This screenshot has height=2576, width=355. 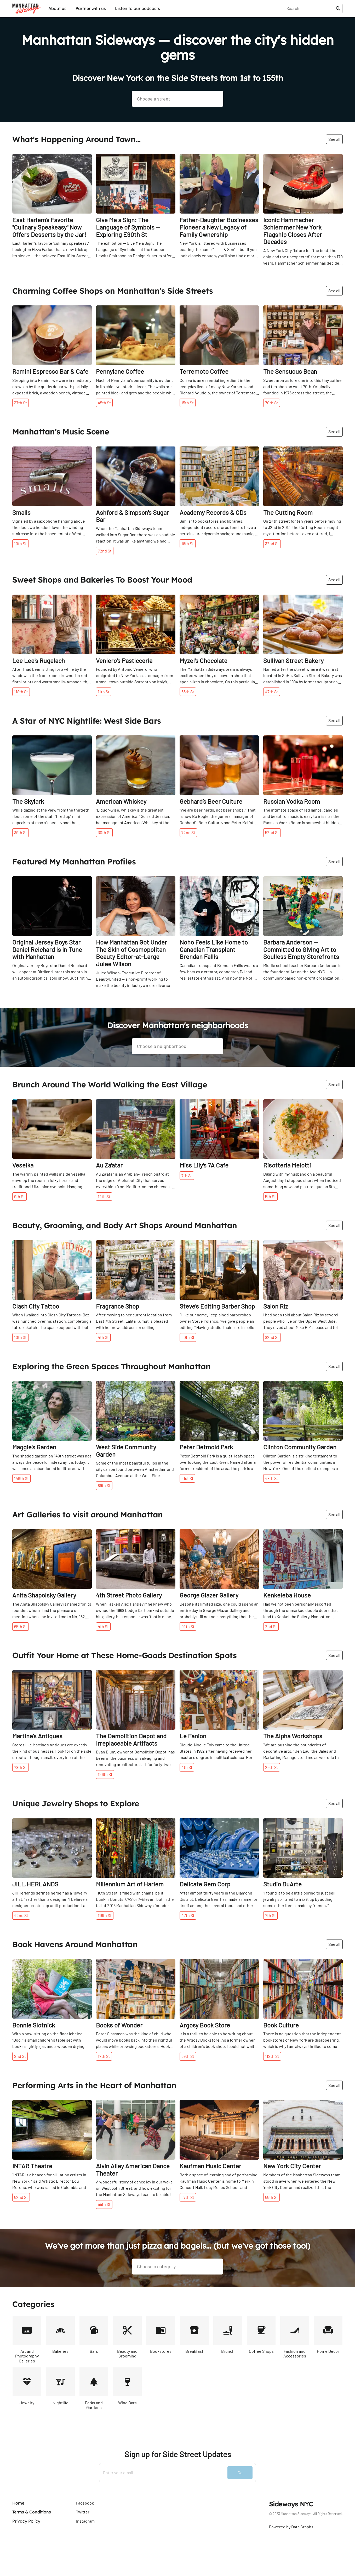 I want to click on 59th St, so click(x=187, y=2056).